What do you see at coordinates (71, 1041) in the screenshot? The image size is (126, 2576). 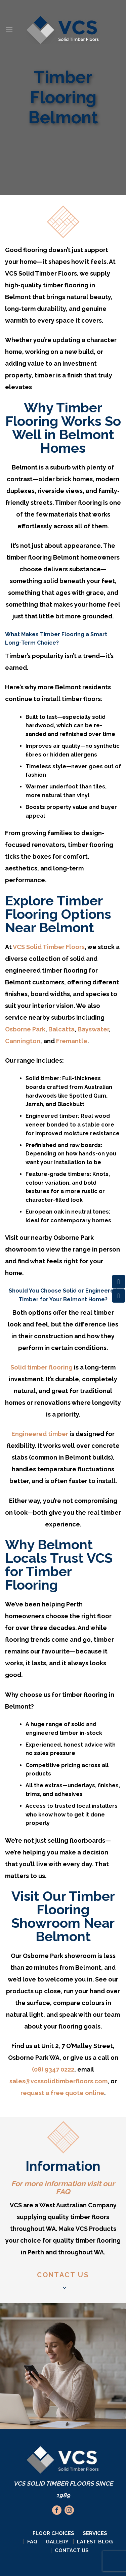 I see `Fremantle` at bounding box center [71, 1041].